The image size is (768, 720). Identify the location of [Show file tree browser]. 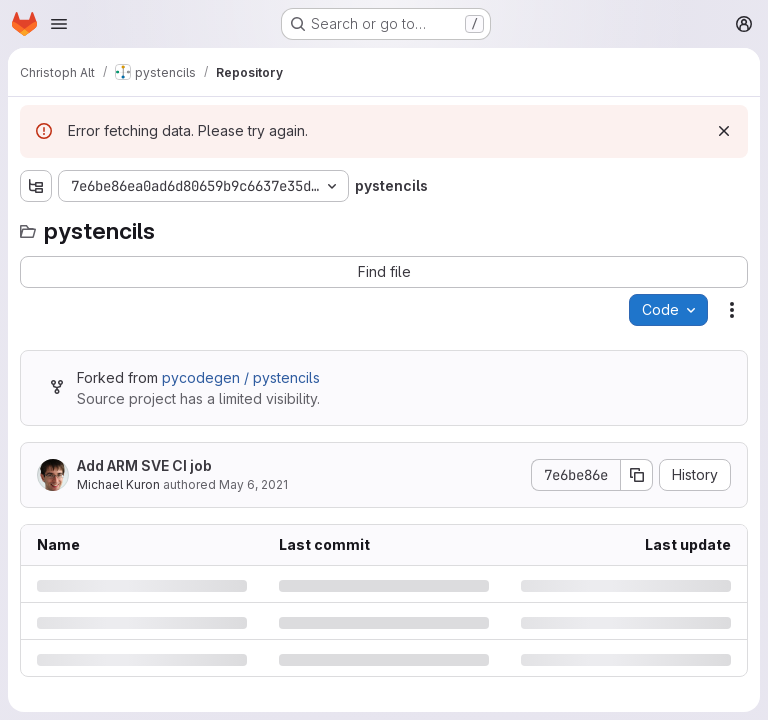
(36, 186).